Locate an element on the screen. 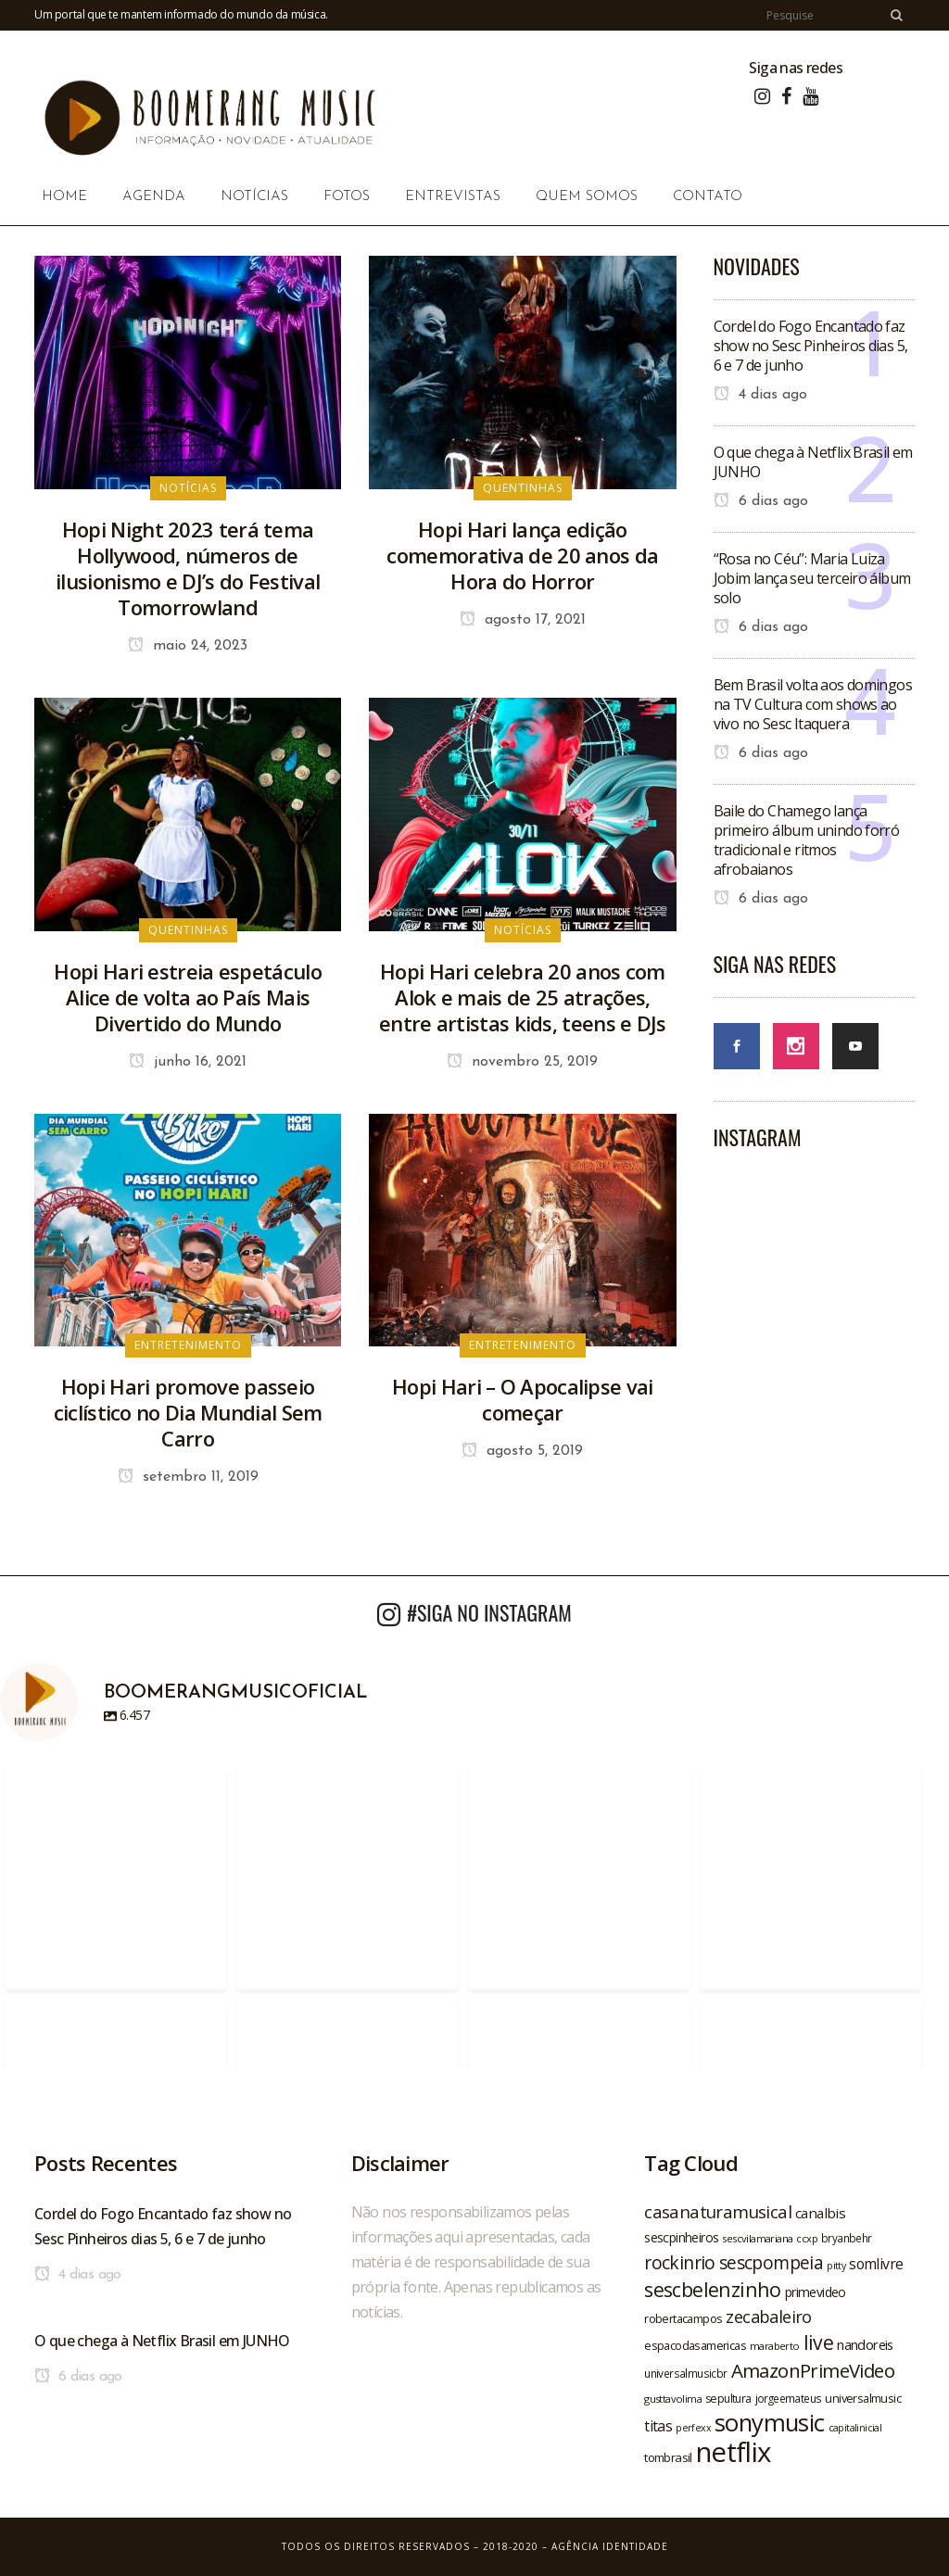 This screenshot has height=2576, width=949. ccxp [ccxp (19 itens)] is located at coordinates (806, 2238).